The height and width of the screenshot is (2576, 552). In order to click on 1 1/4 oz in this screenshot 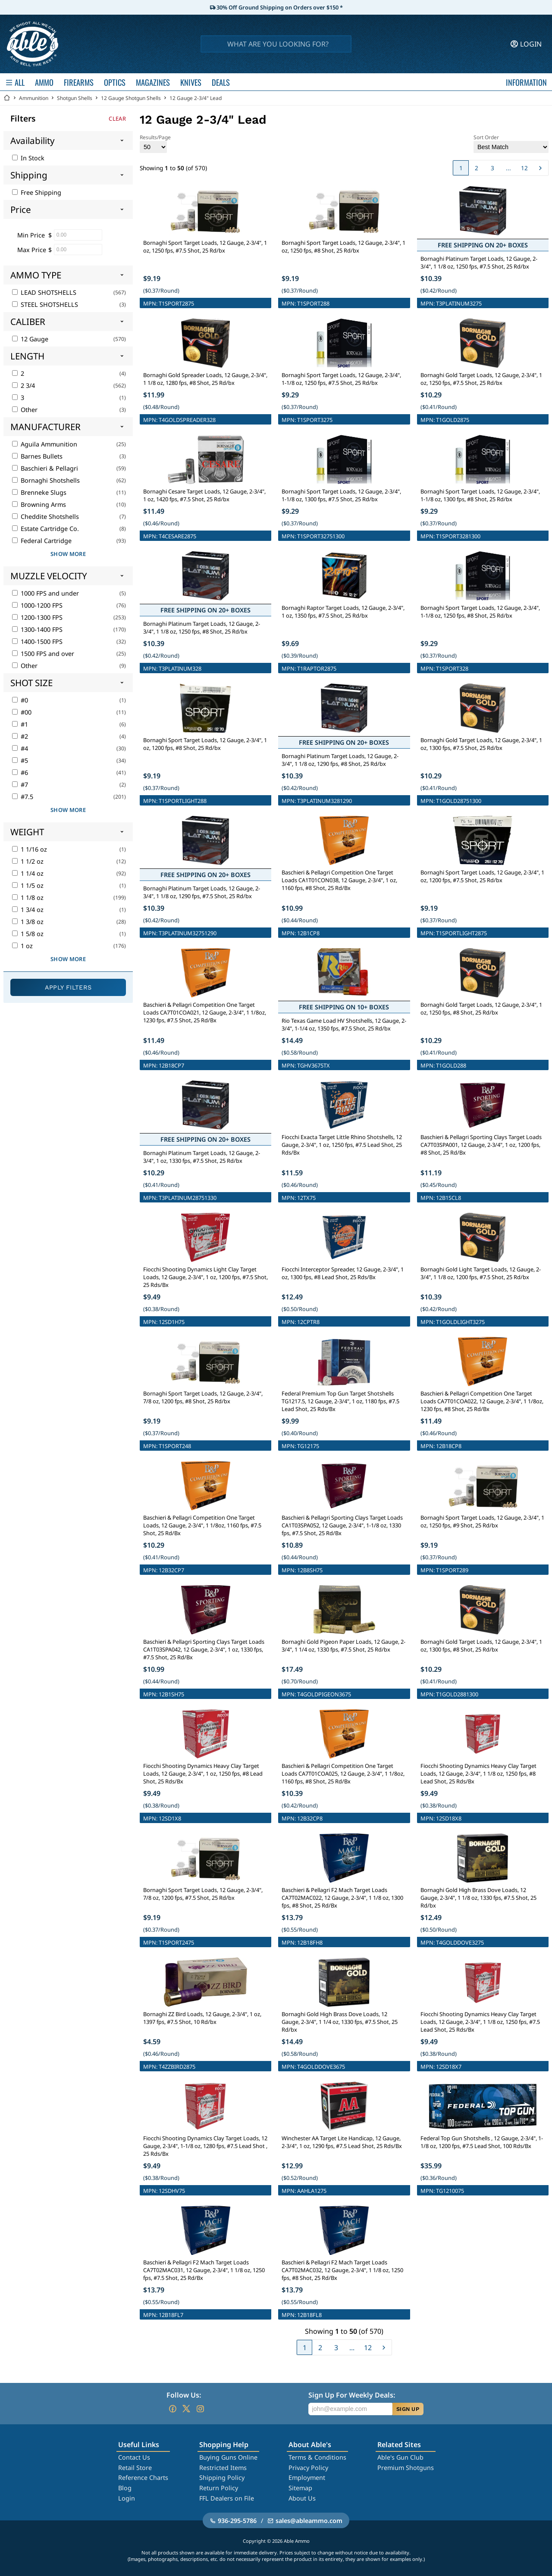, I will do `click(28, 873)`.